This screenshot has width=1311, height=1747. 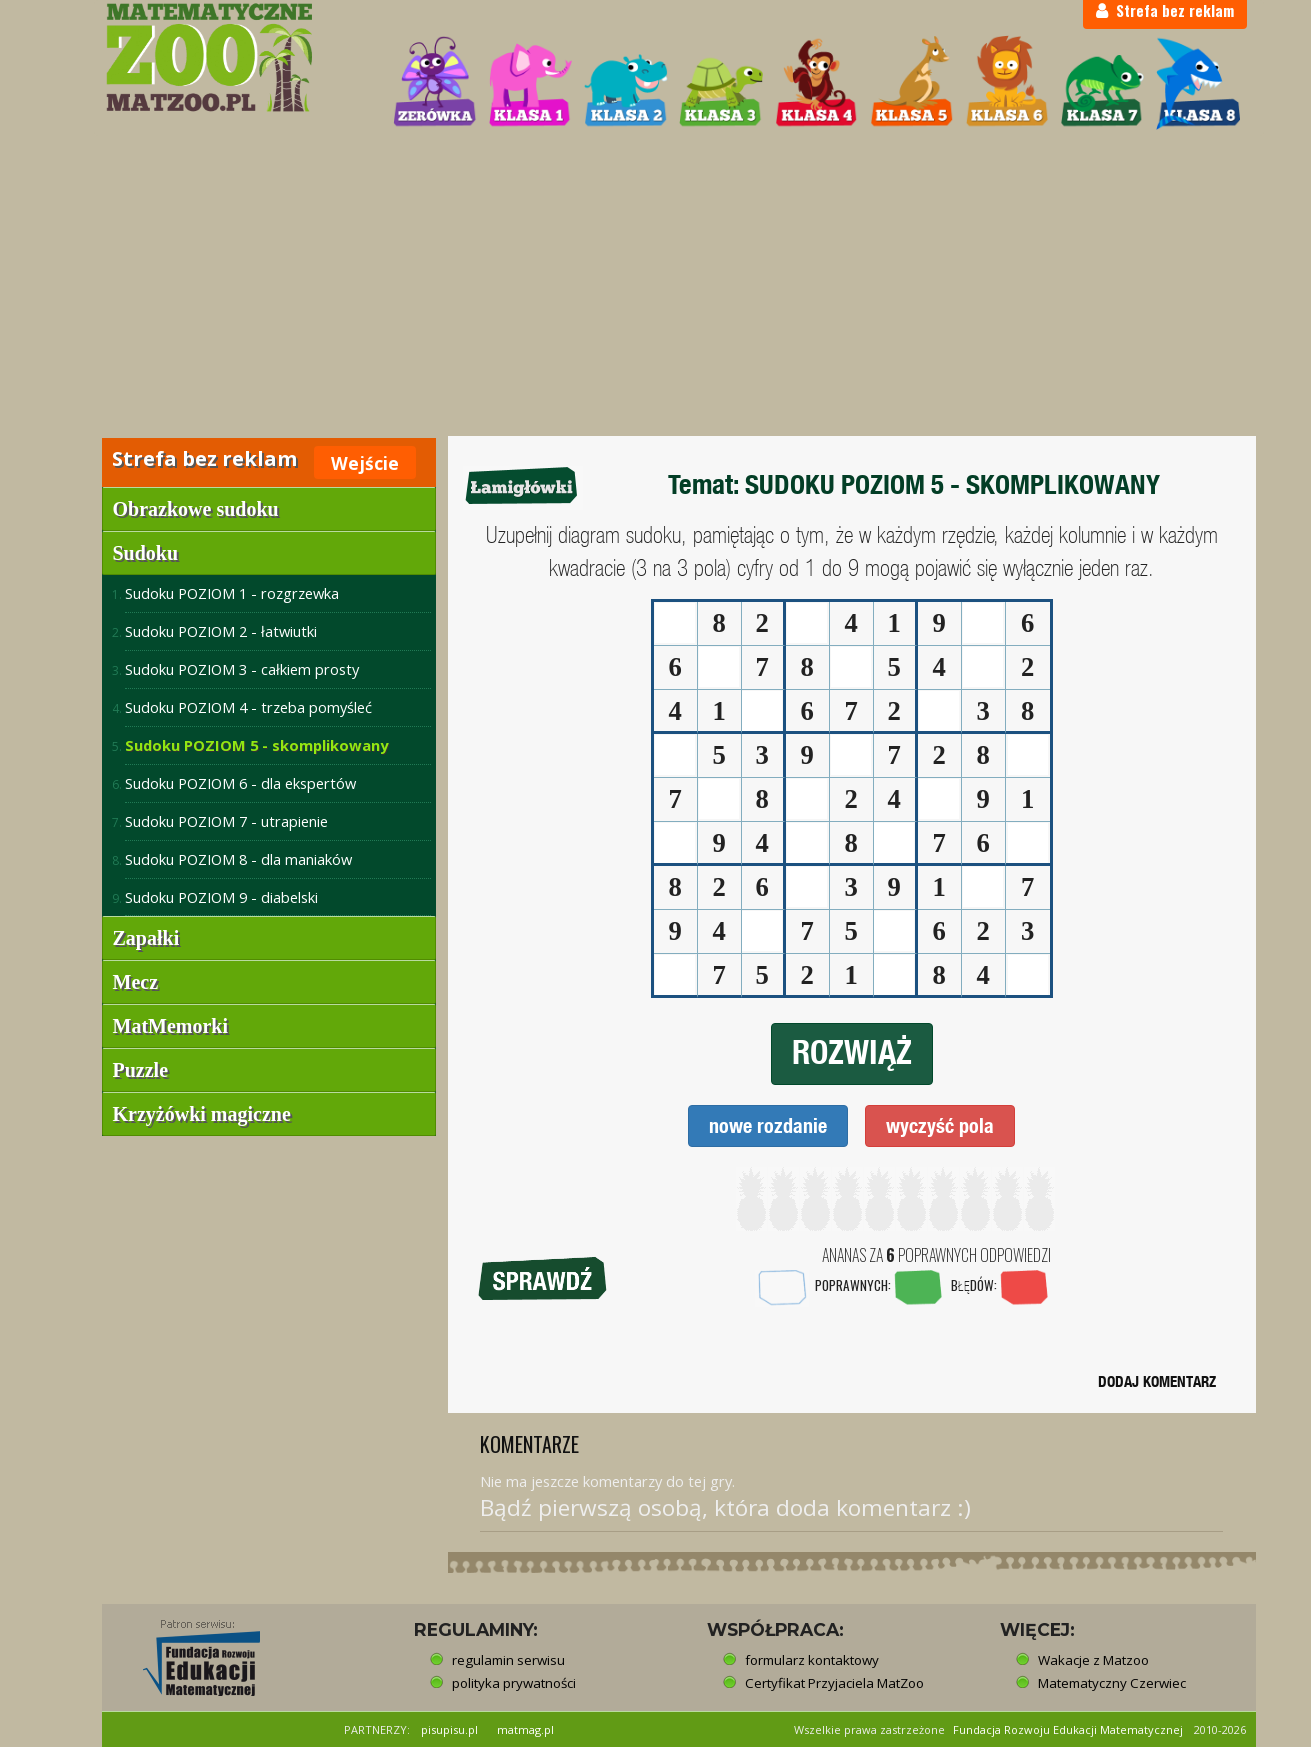 I want to click on Matematyczny Czerwiec, so click(x=1112, y=1683).